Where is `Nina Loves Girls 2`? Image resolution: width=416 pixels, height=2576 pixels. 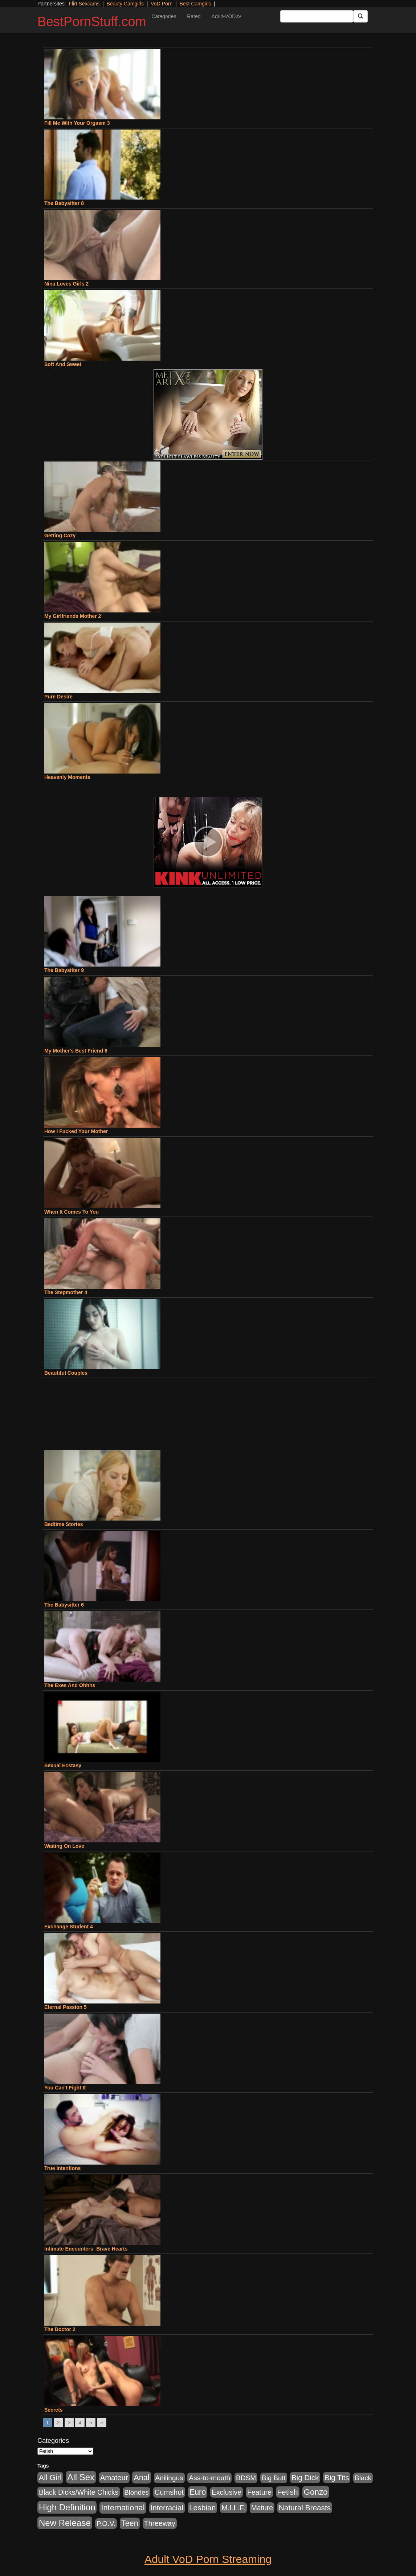
Nina Loves Girls 2 is located at coordinates (66, 284).